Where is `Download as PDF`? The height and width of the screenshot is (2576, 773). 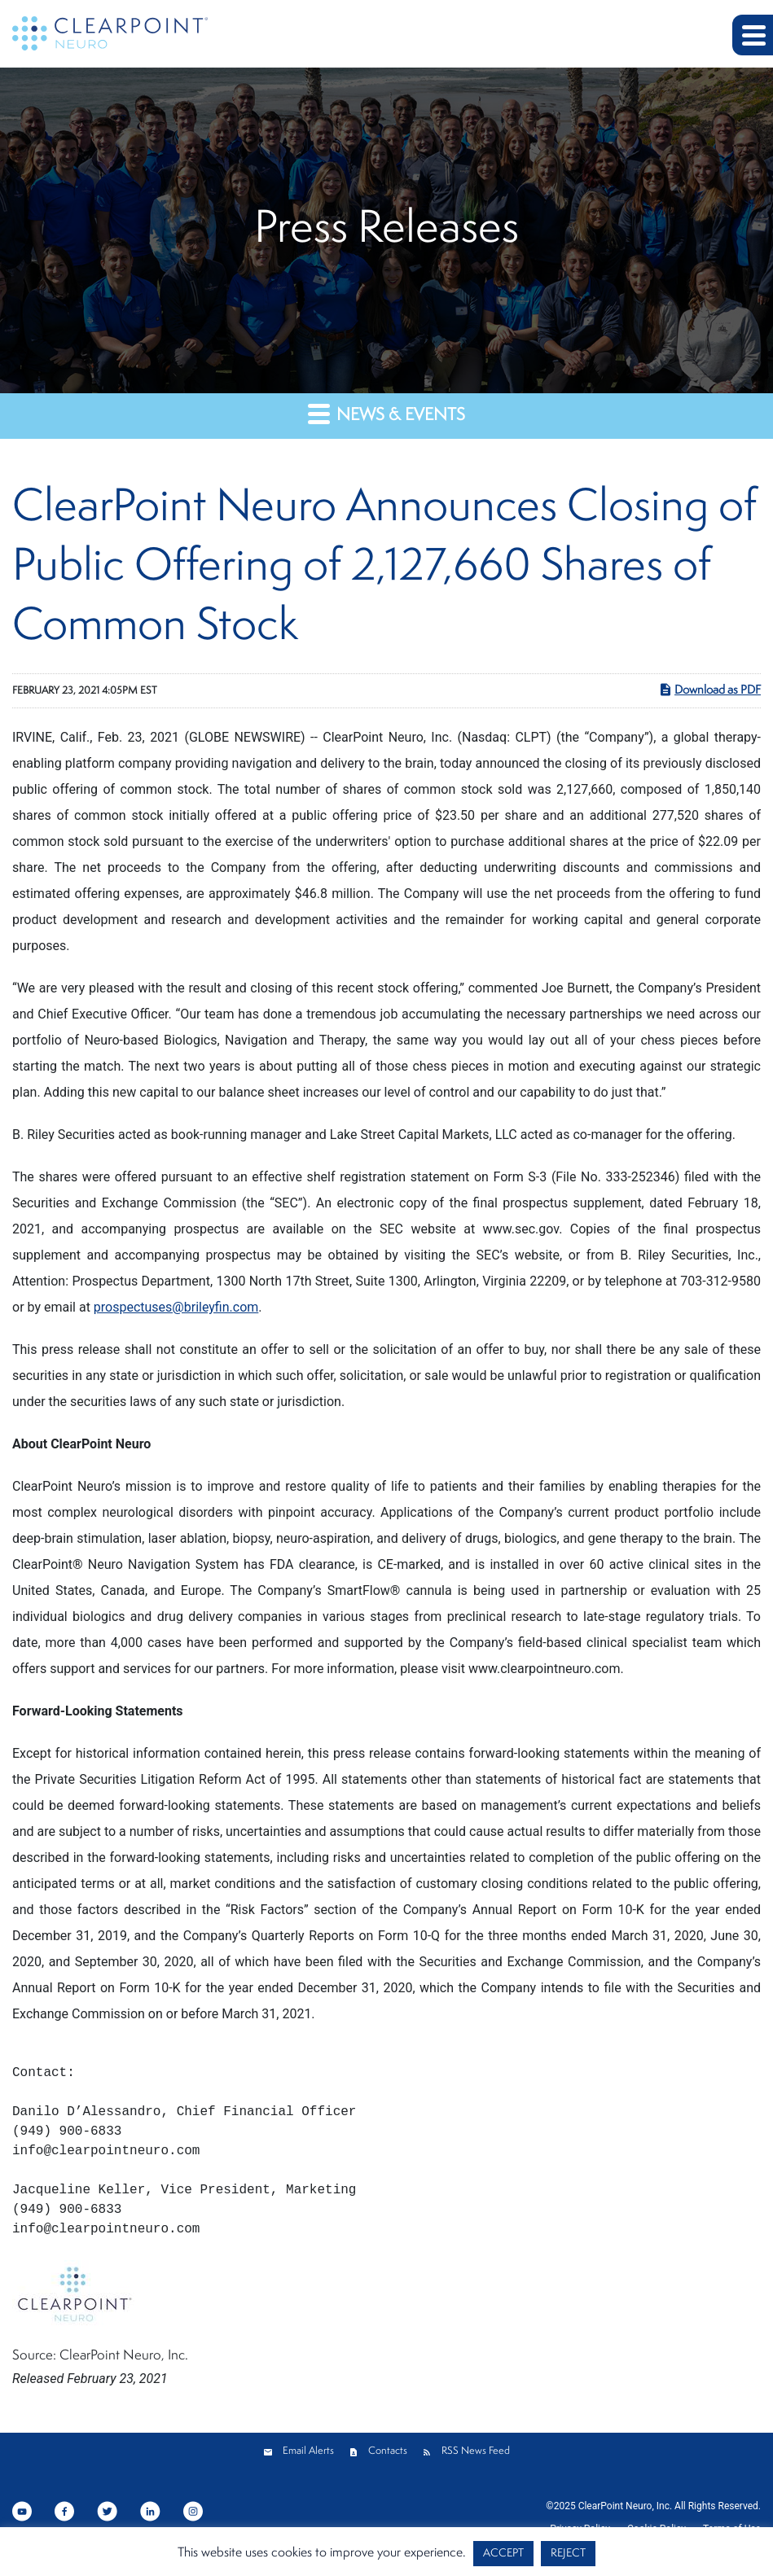 Download as PDF is located at coordinates (709, 689).